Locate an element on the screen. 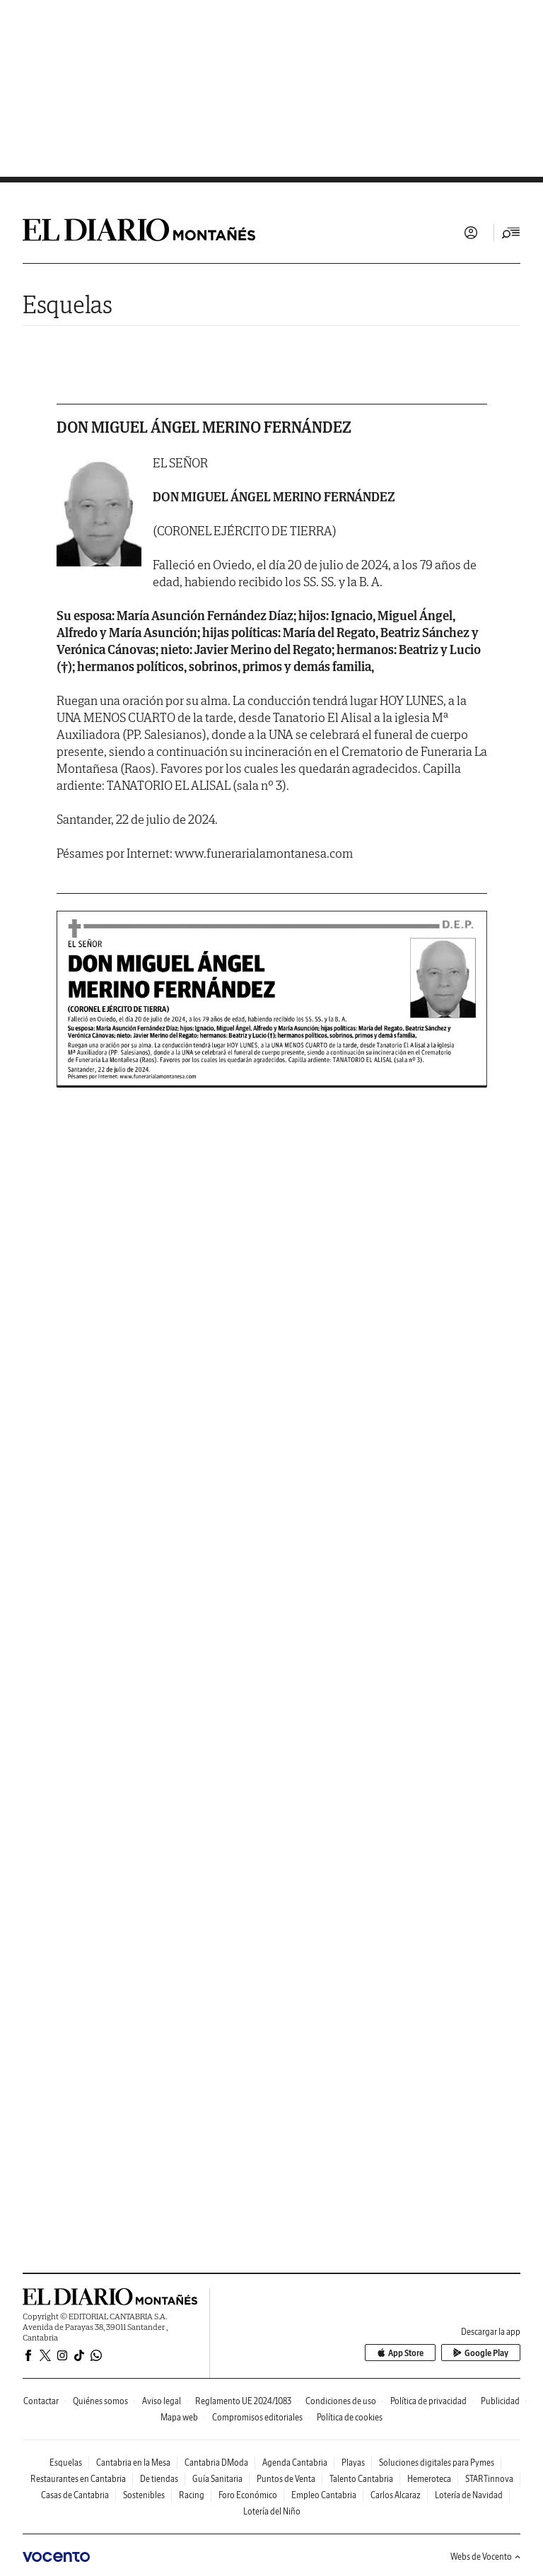 The image size is (543, 2576). Carlos Alcaraz is located at coordinates (395, 2495).